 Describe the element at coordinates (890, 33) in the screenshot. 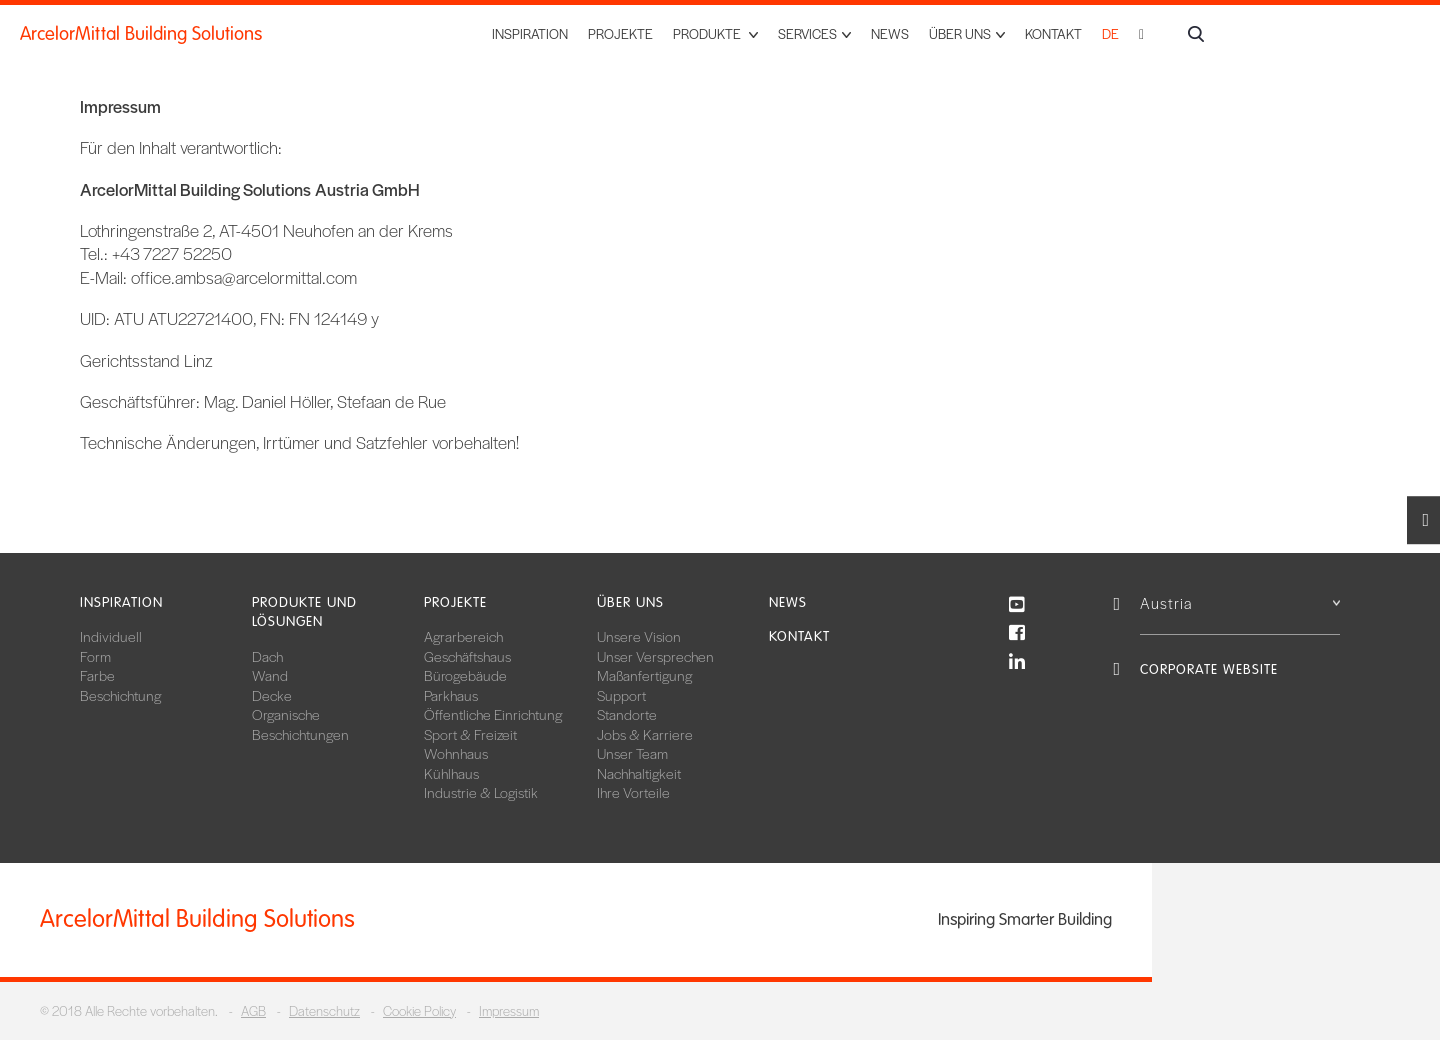

I see `News` at that location.